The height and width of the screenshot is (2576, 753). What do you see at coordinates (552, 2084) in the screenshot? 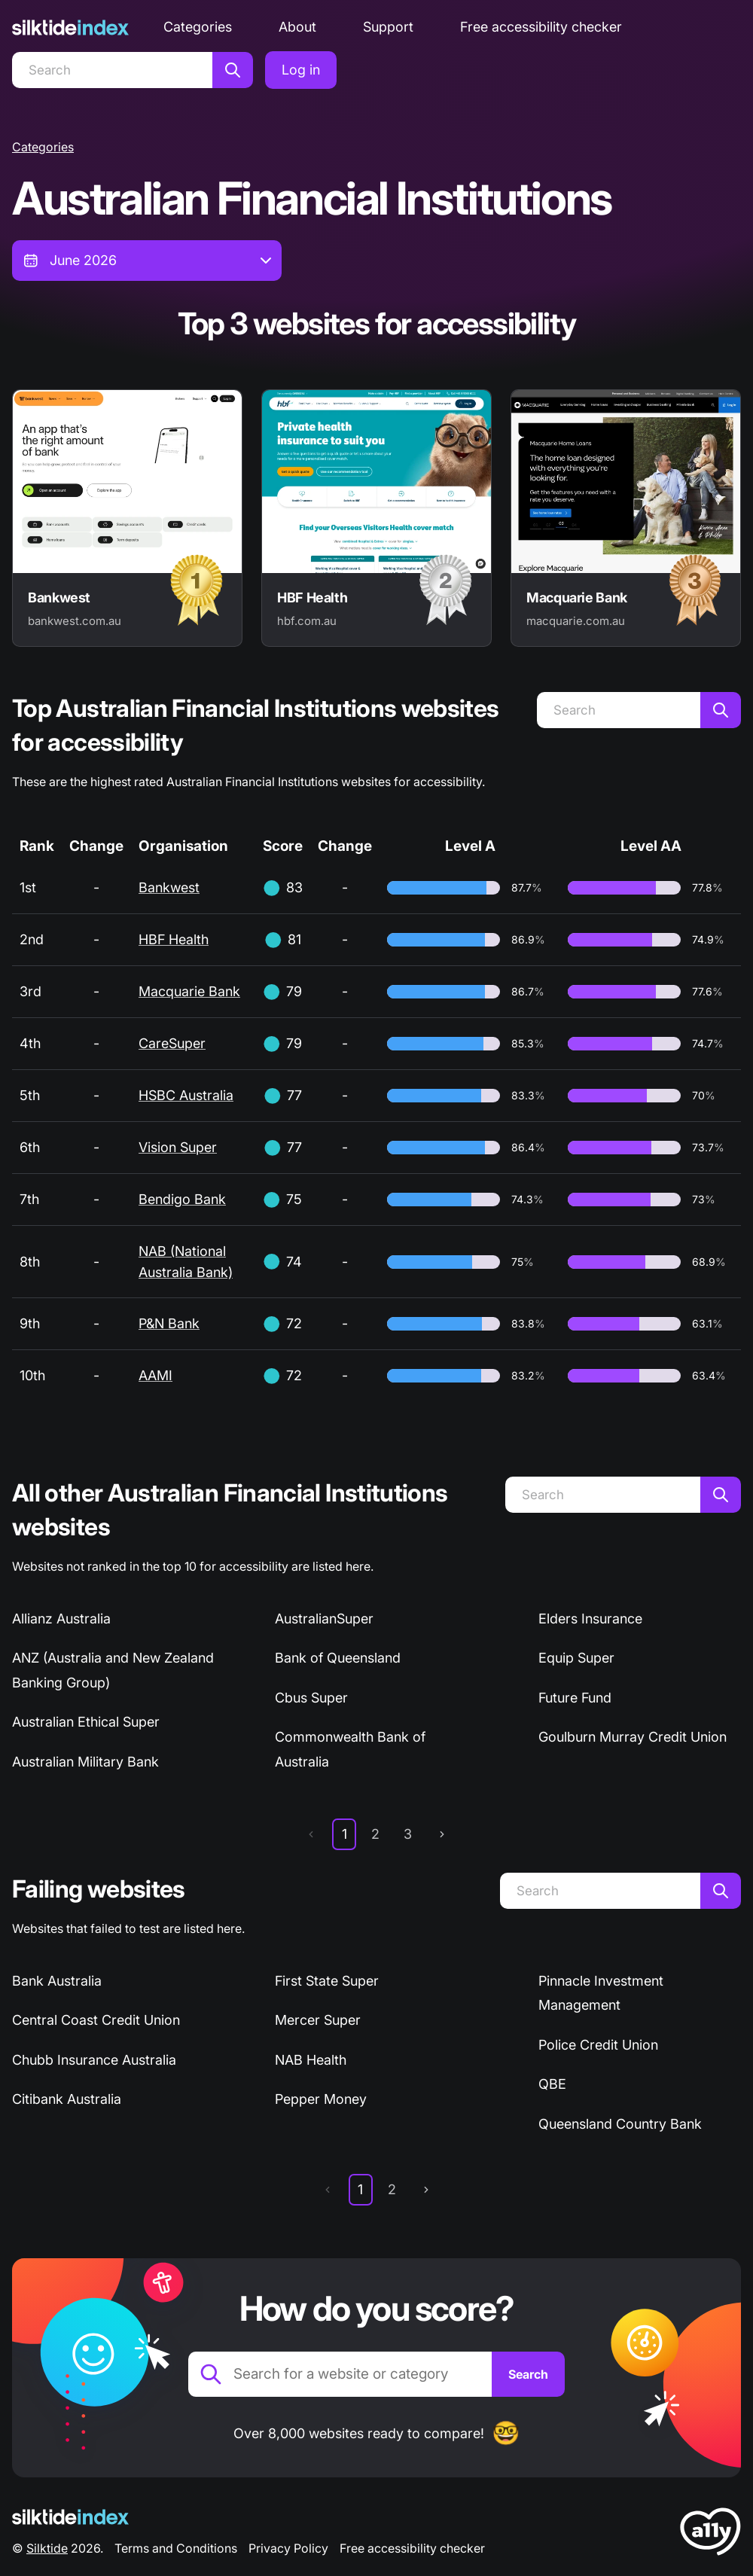
I see `QBE` at bounding box center [552, 2084].